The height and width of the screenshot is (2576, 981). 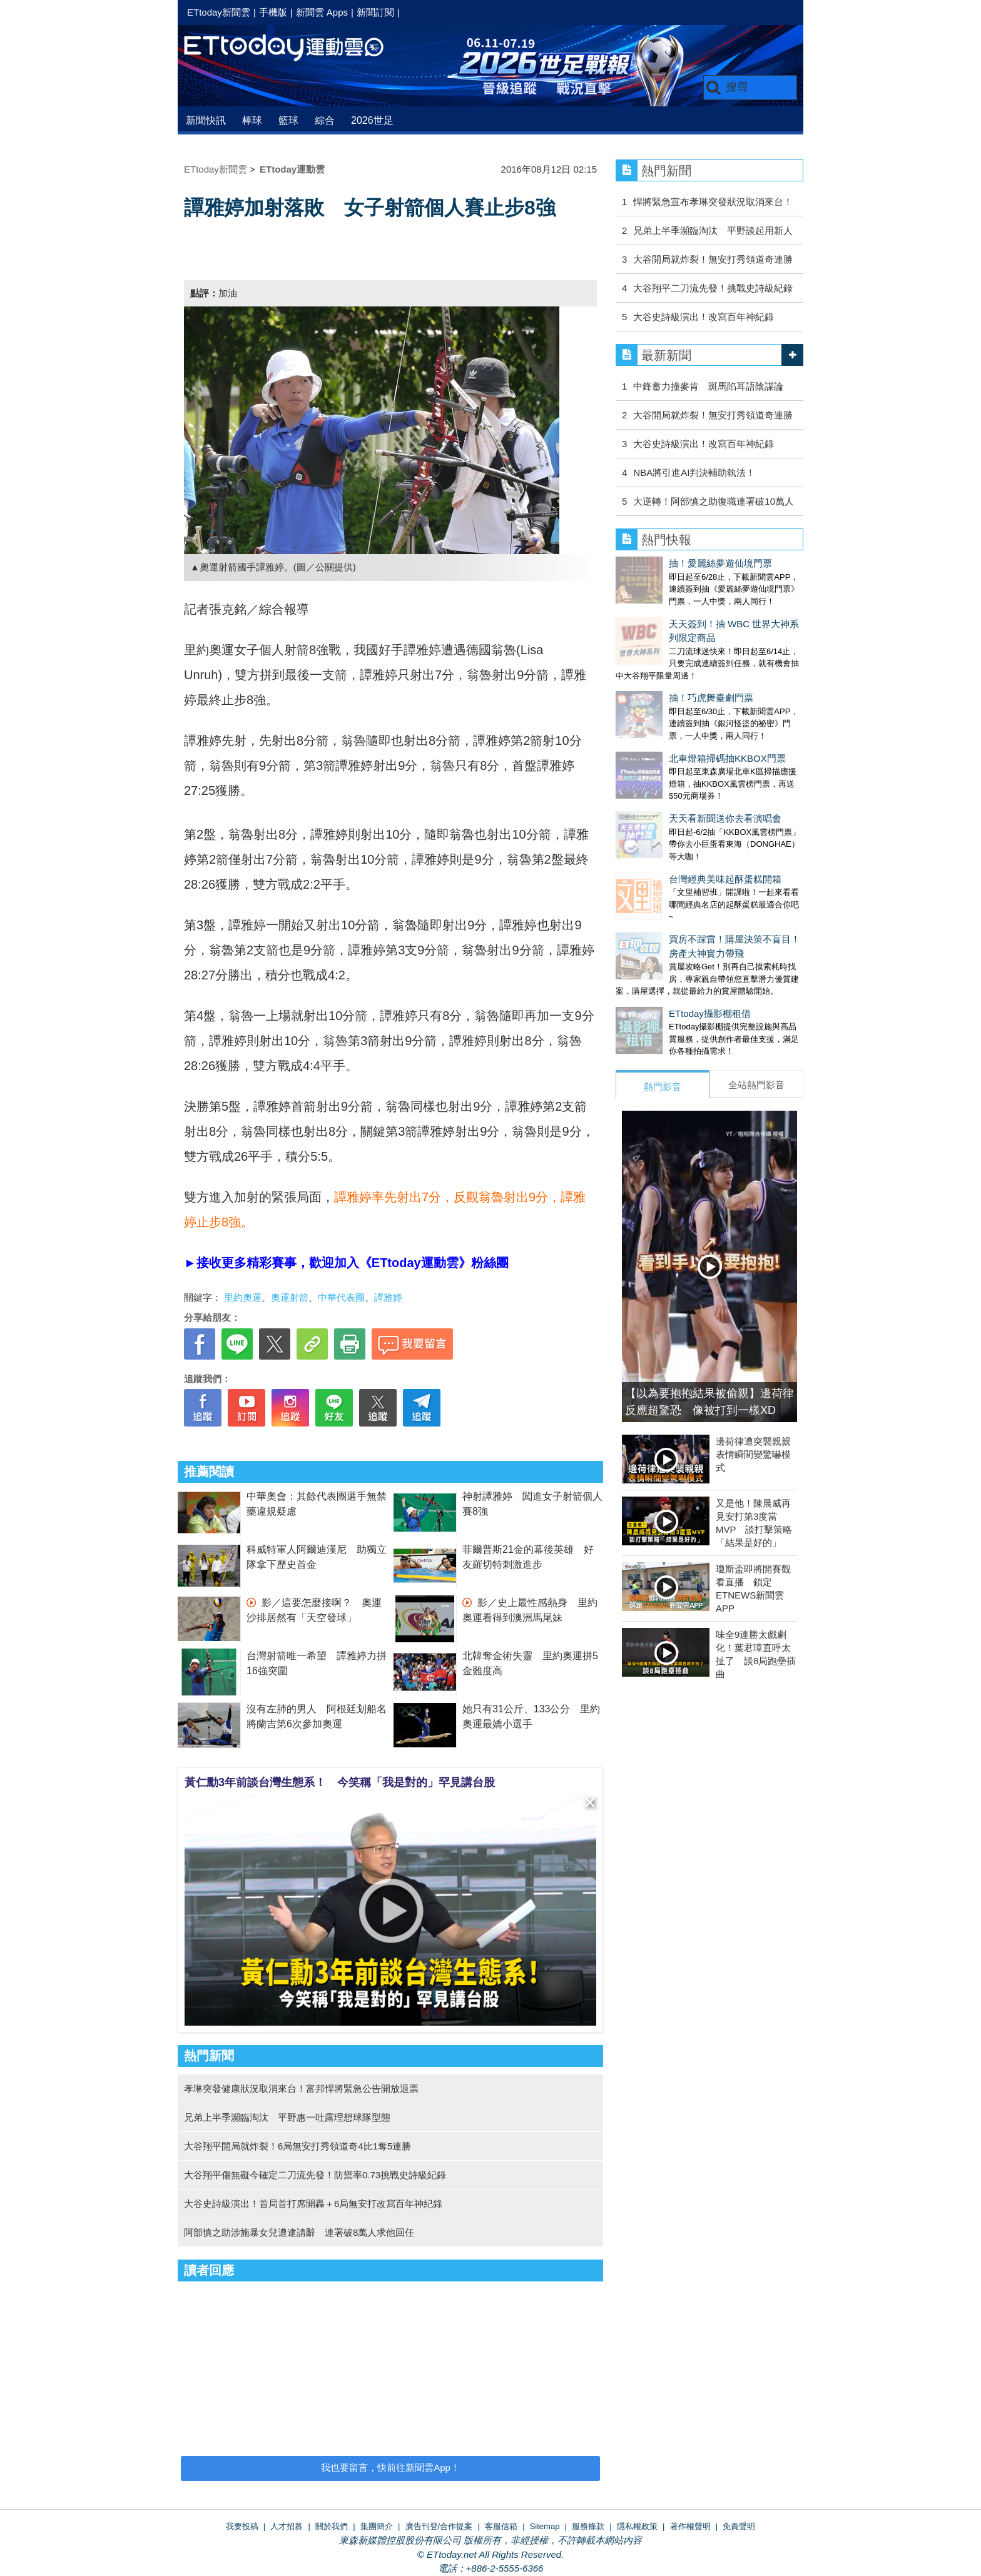 I want to click on 集團簡介, so click(x=376, y=2526).